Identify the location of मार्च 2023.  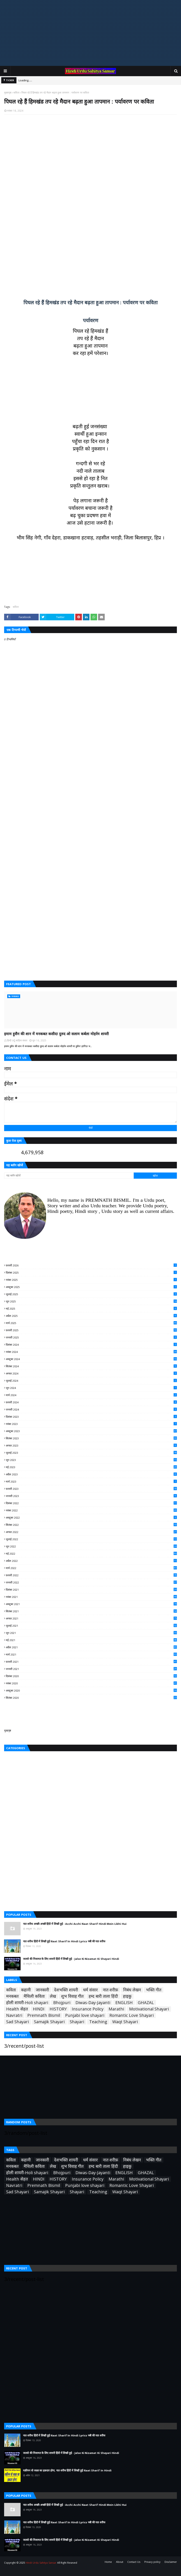
(91, 1481).